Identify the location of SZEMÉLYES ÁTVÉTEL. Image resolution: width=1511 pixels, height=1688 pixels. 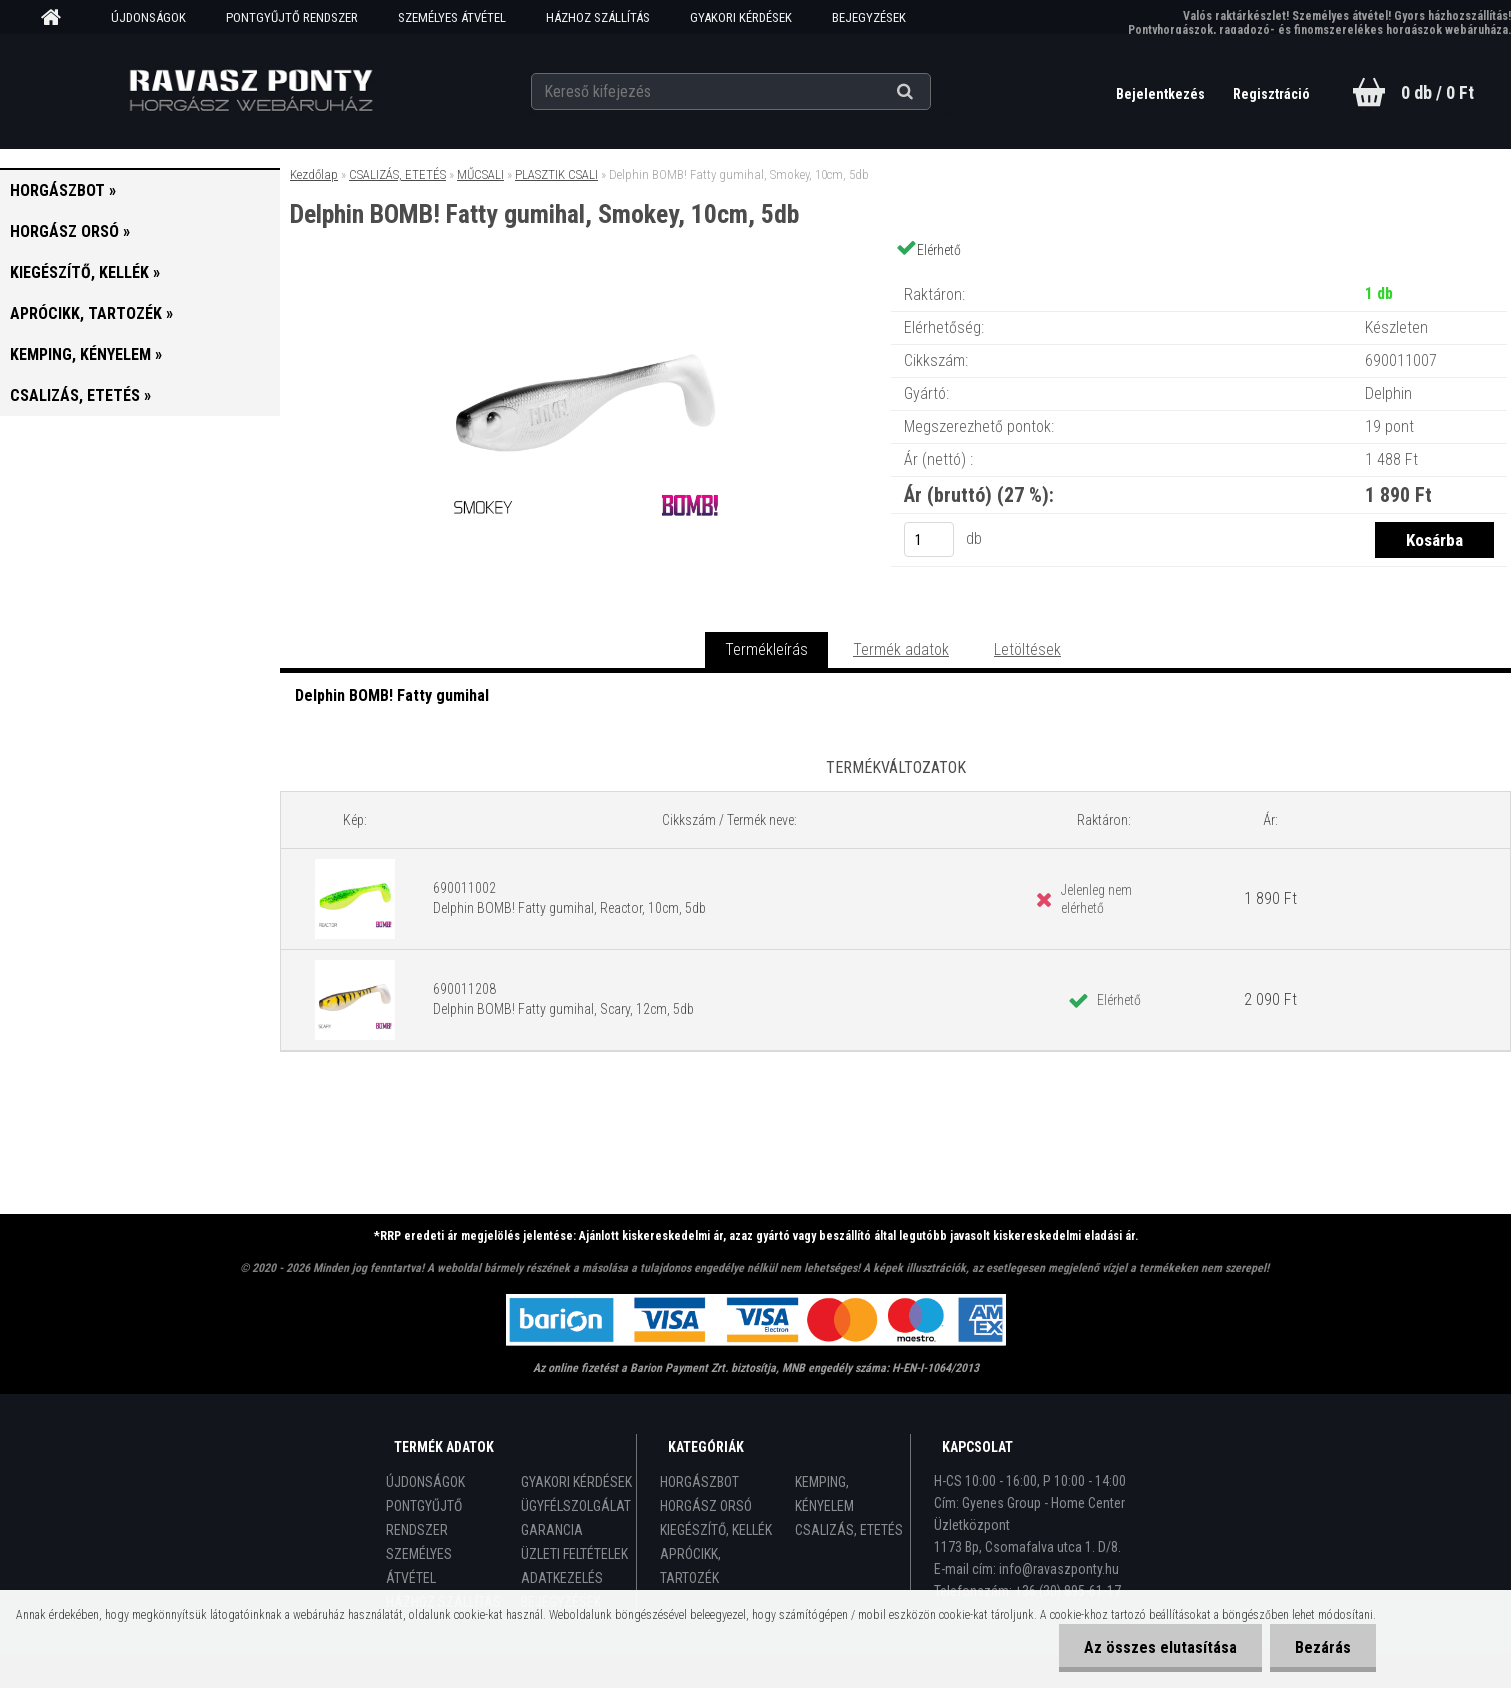
(452, 17).